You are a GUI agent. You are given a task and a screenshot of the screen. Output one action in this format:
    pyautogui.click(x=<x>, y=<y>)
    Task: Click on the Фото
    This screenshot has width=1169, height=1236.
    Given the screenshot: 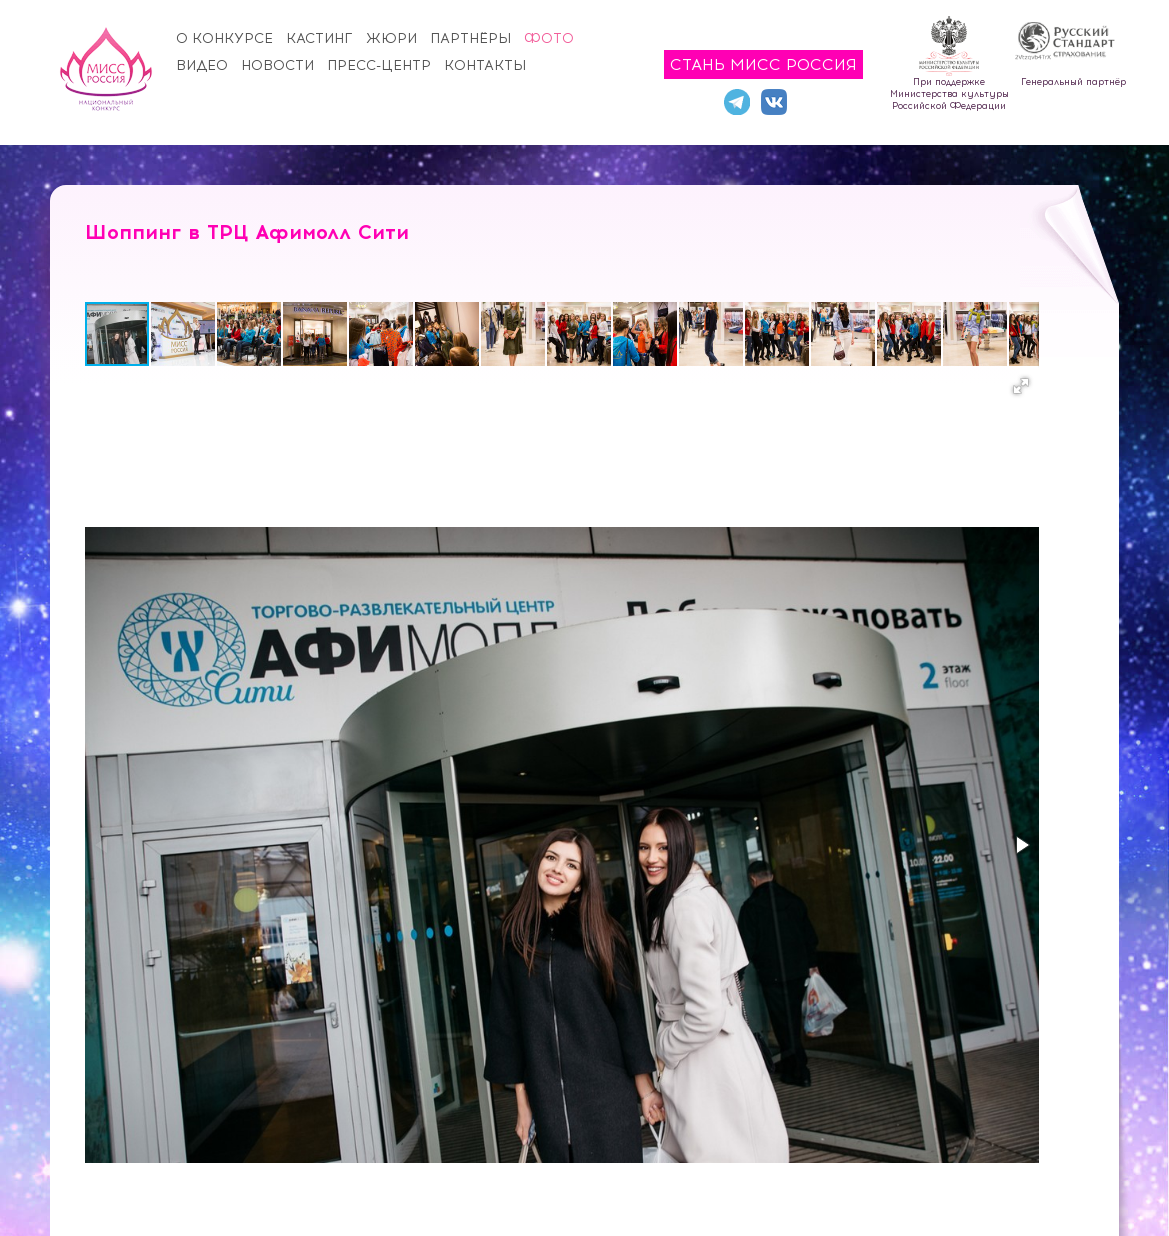 What is the action you would take?
    pyautogui.click(x=549, y=38)
    